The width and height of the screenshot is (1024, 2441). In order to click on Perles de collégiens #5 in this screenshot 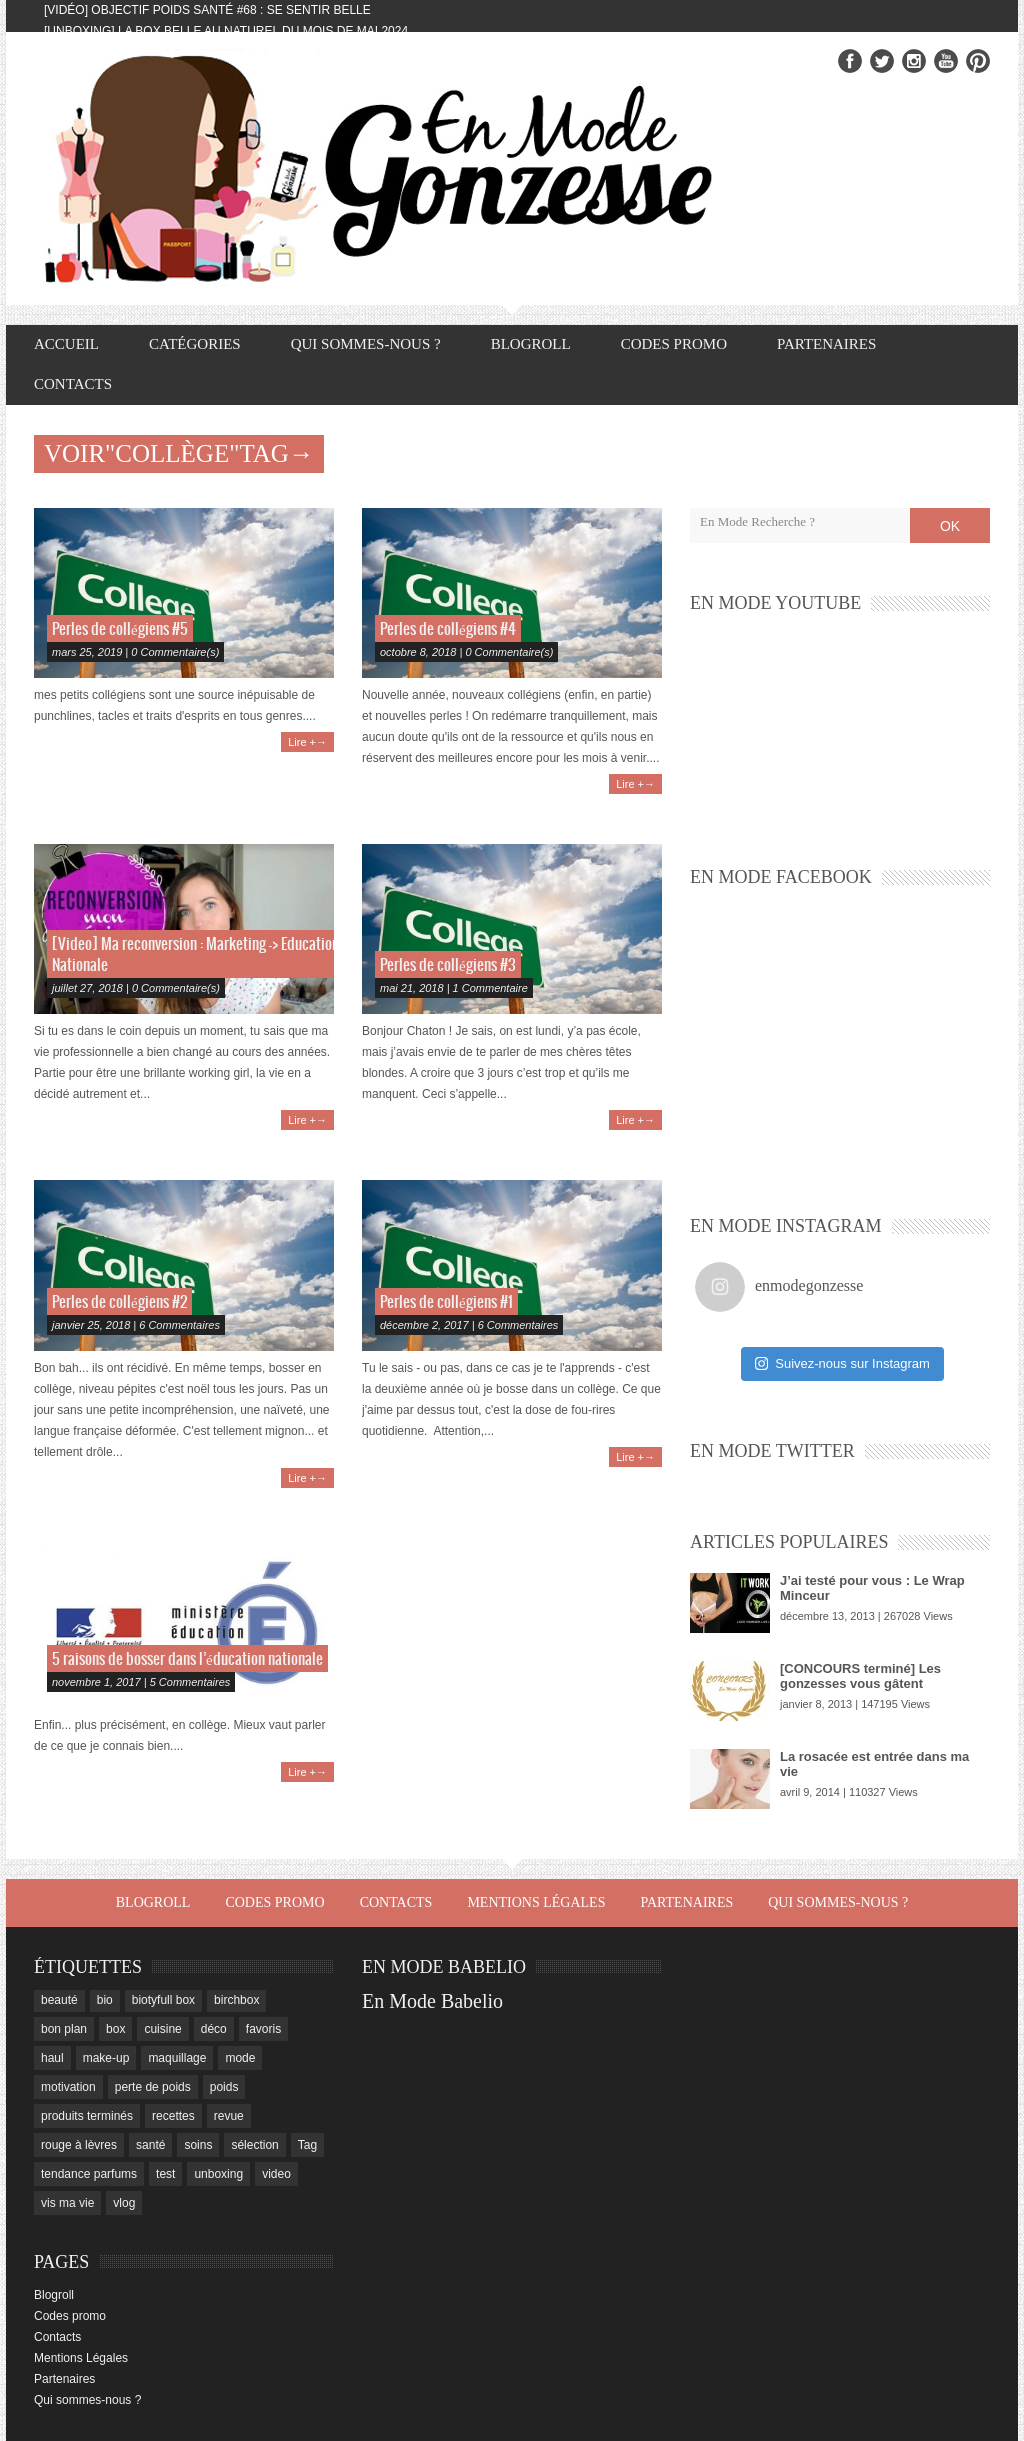, I will do `click(120, 629)`.